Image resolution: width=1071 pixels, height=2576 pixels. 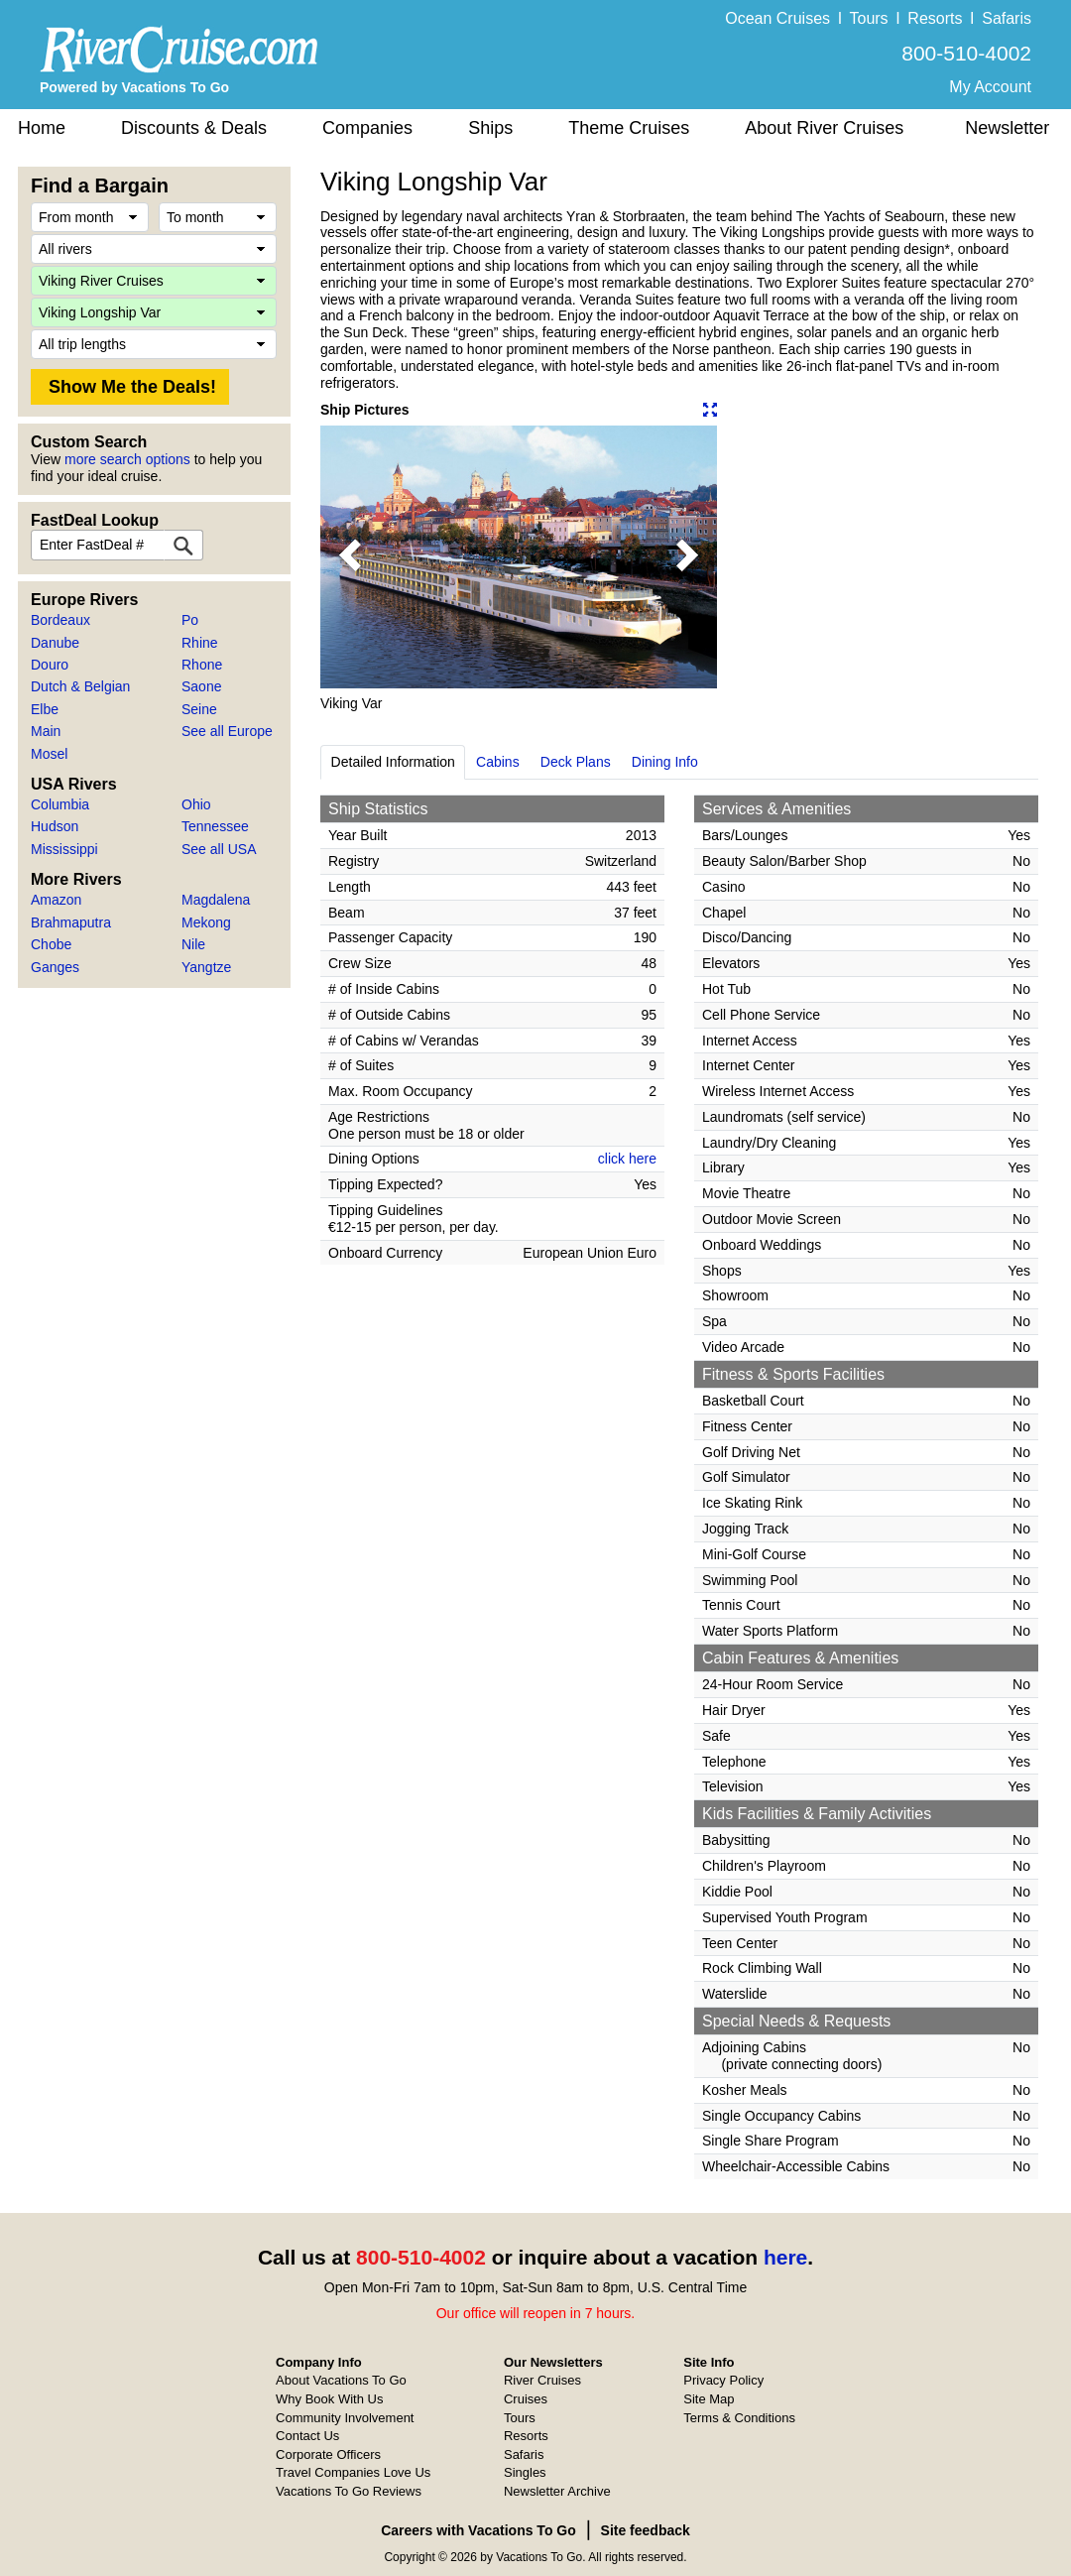 What do you see at coordinates (777, 18) in the screenshot?
I see `Ocean Cruises` at bounding box center [777, 18].